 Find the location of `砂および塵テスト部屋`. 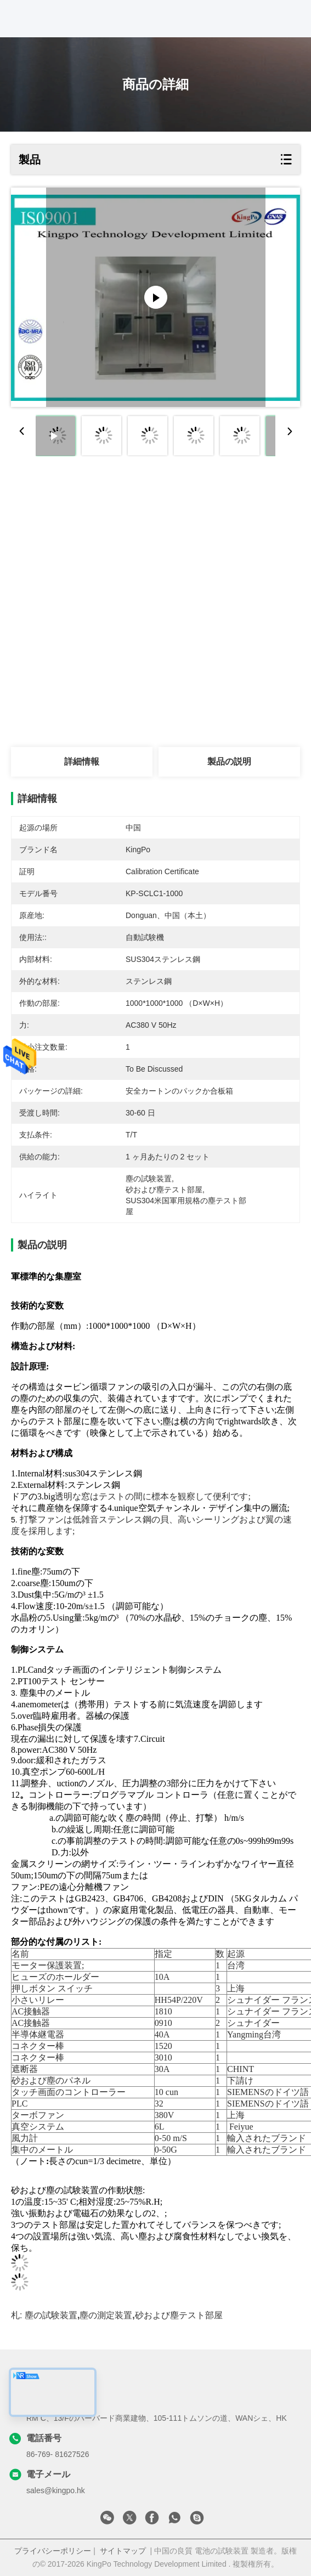

砂および塵テスト部屋 is located at coordinates (179, 2315).